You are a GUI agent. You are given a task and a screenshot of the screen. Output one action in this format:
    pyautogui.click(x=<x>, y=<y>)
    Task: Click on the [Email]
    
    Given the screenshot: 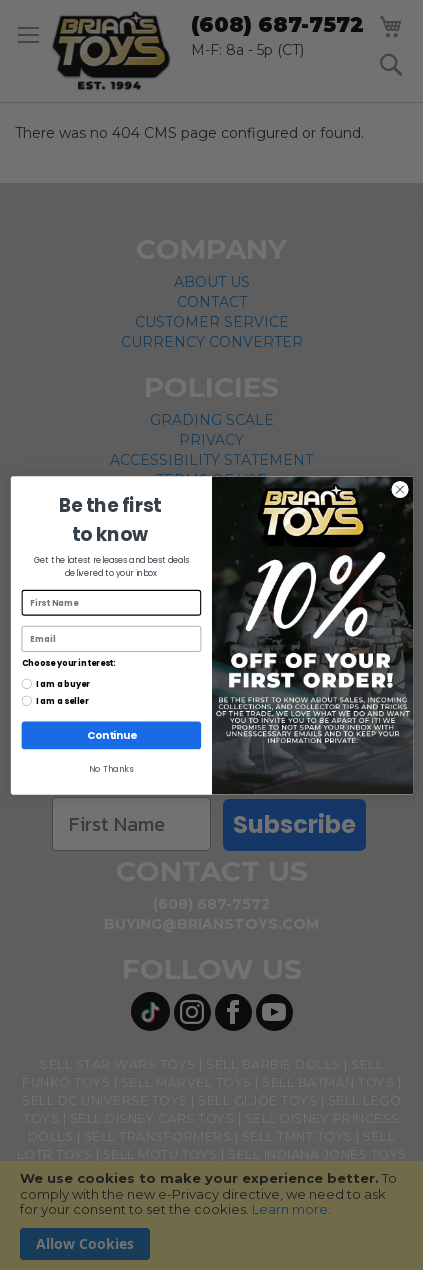 What is the action you would take?
    pyautogui.click(x=111, y=638)
    